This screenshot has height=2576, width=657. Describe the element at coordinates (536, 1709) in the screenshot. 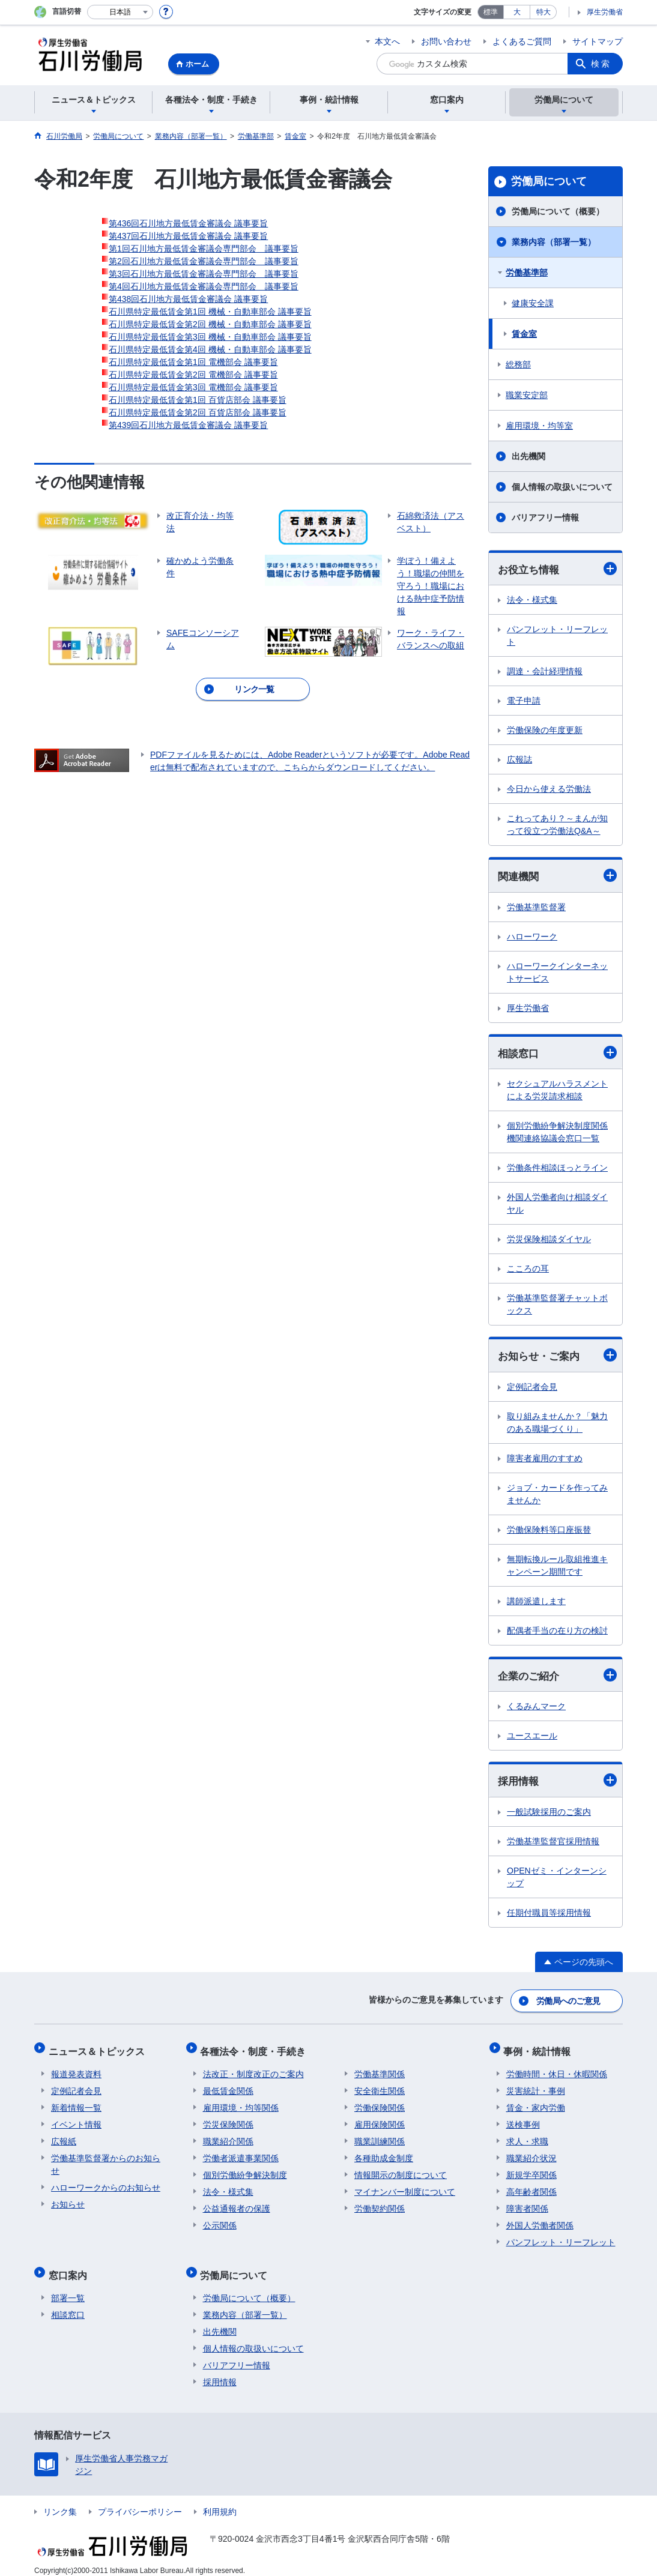

I see `くるみんマーク` at that location.